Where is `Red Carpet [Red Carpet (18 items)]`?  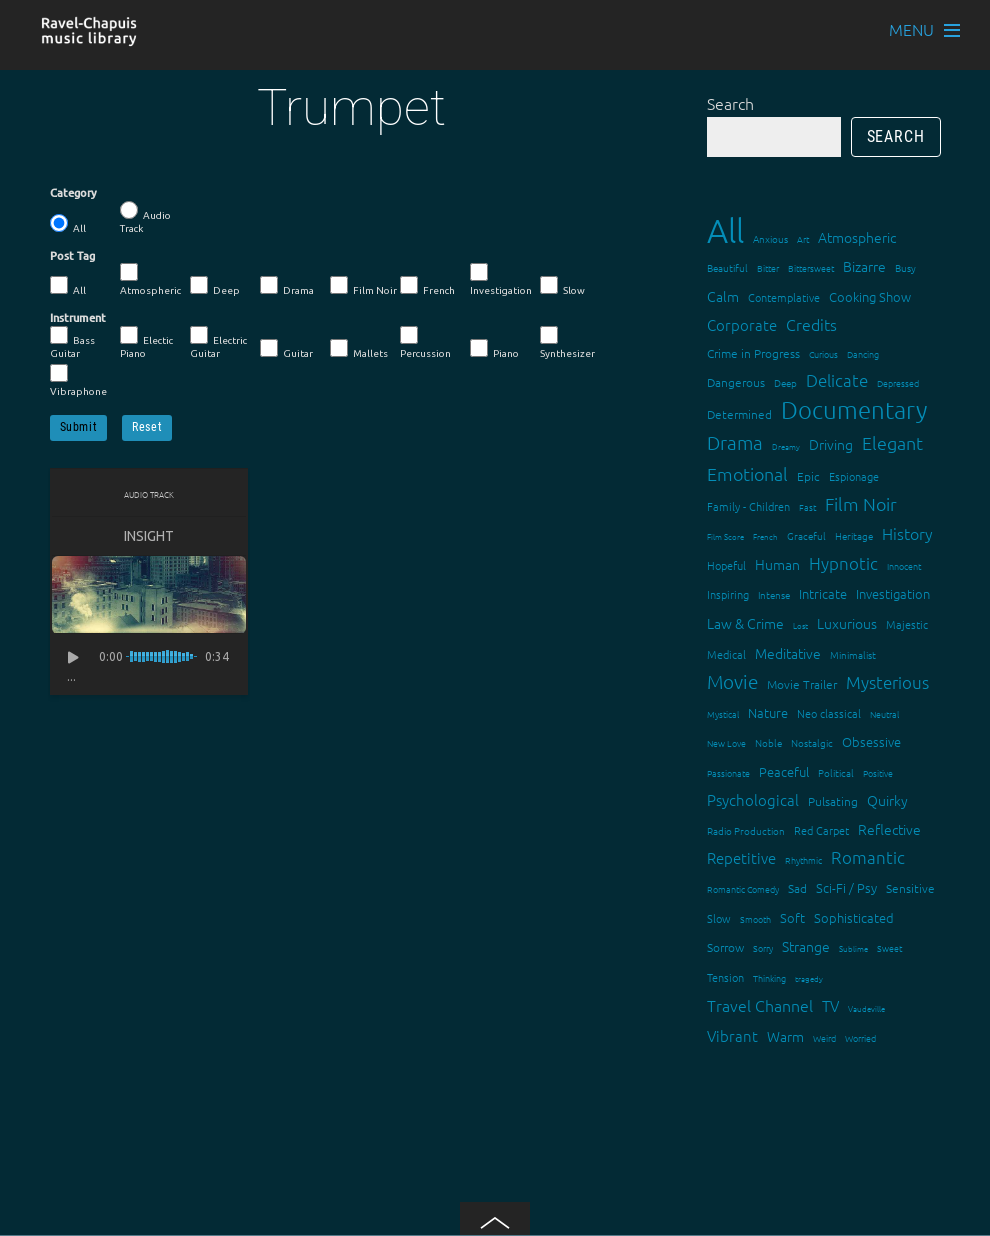
Red Carpet [Red Carpet (18 items)] is located at coordinates (821, 830).